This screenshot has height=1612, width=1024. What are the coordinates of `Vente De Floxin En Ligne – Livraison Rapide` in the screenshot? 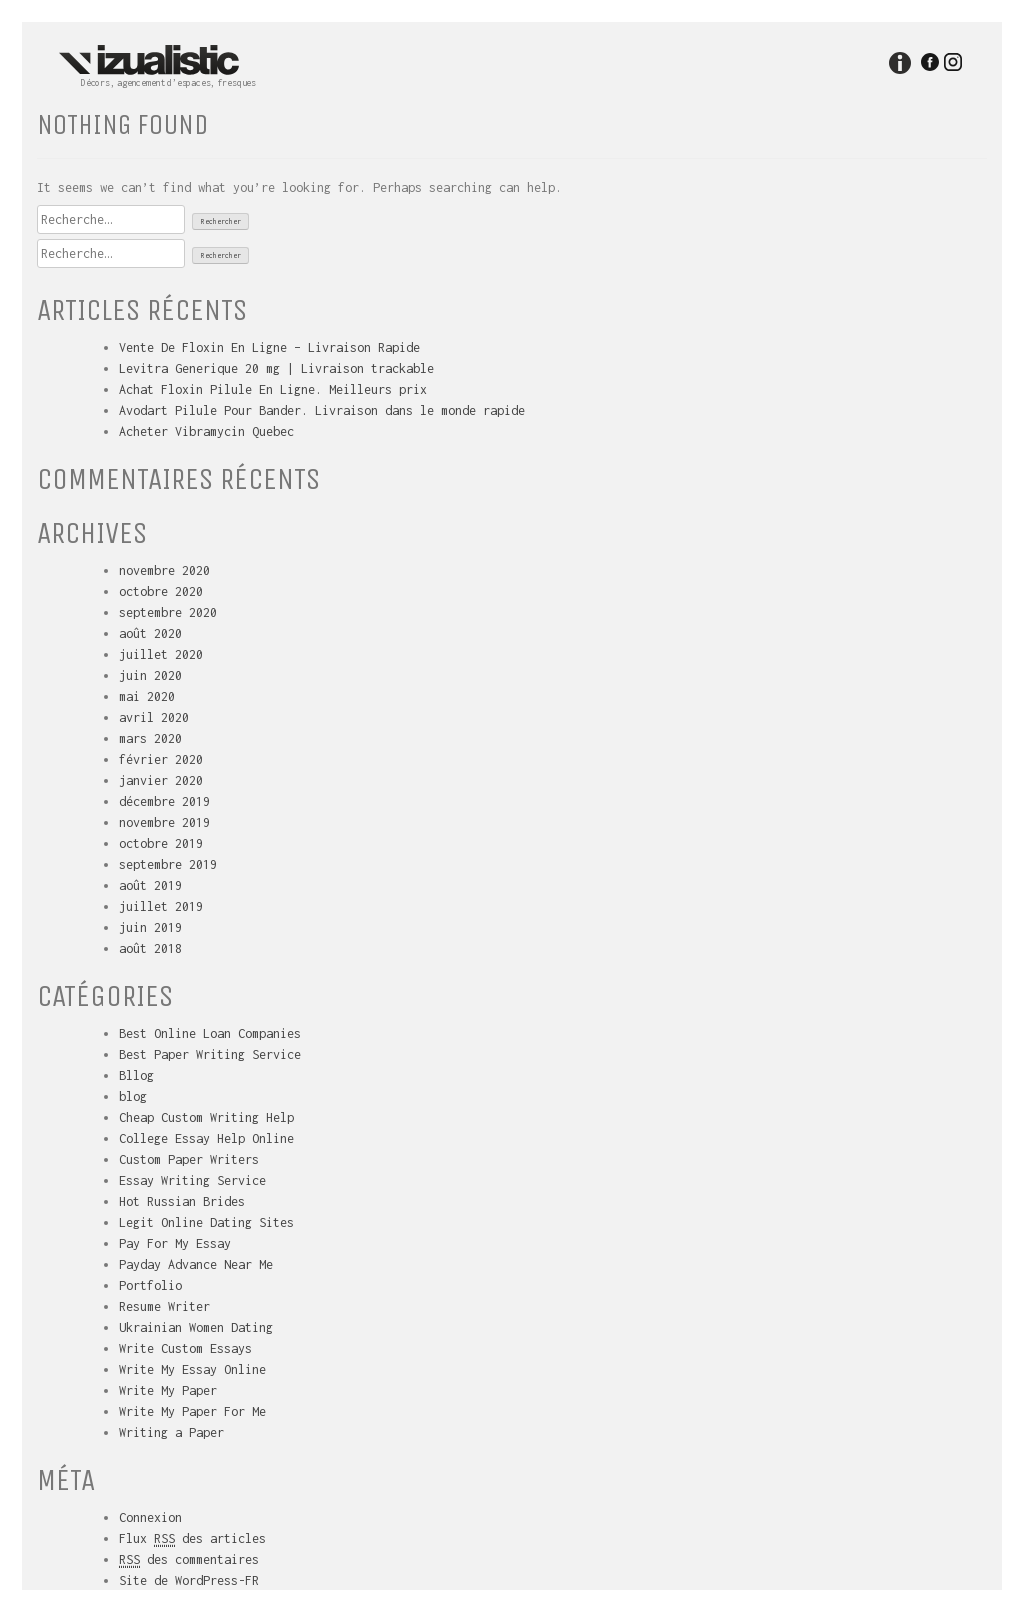 It's located at (269, 347).